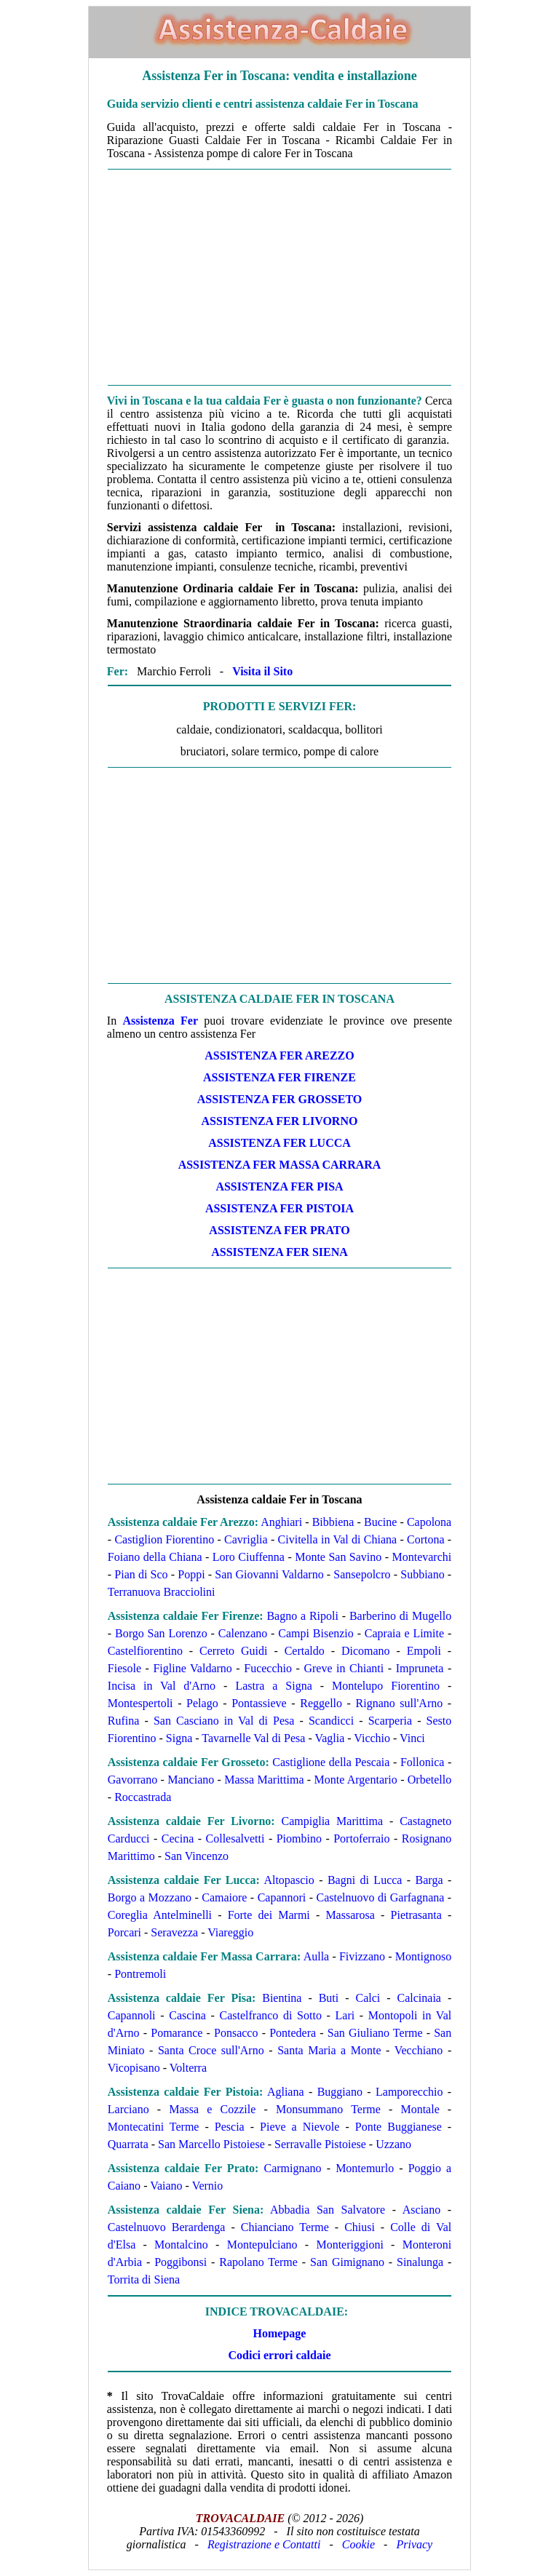 Image resolution: width=559 pixels, height=2576 pixels. What do you see at coordinates (124, 1668) in the screenshot?
I see `Fiesole` at bounding box center [124, 1668].